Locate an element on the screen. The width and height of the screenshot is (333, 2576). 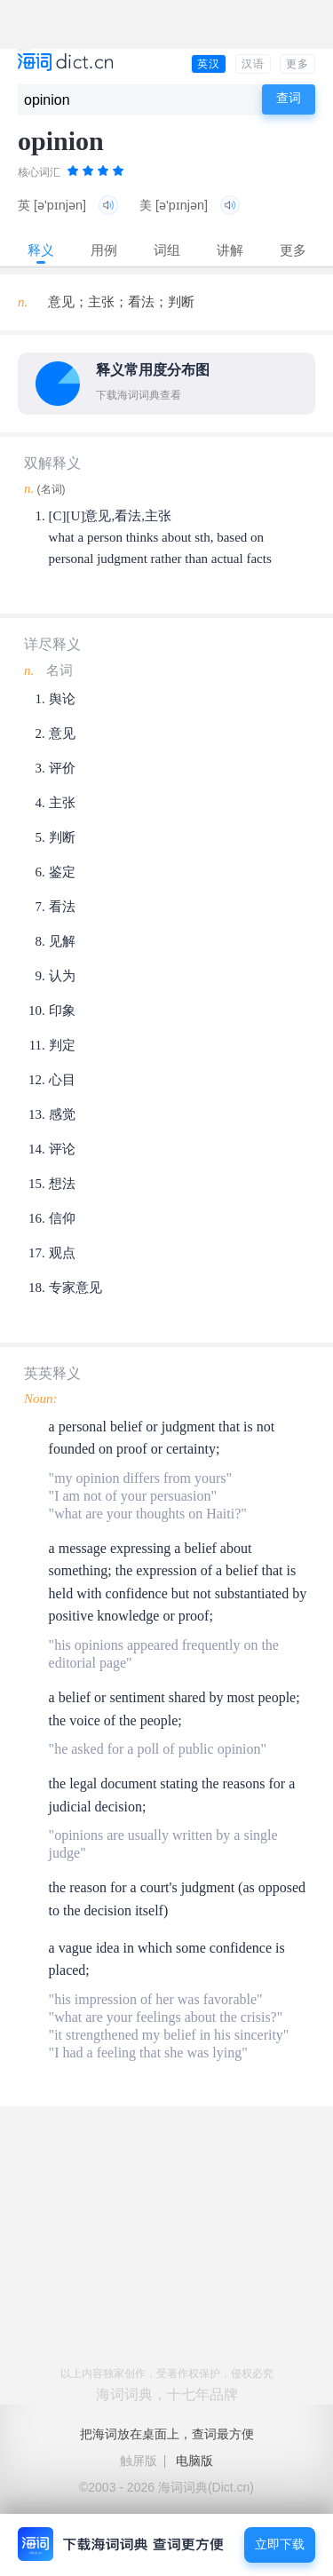
把海词放在桌面上，查词最方便 is located at coordinates (167, 2434).